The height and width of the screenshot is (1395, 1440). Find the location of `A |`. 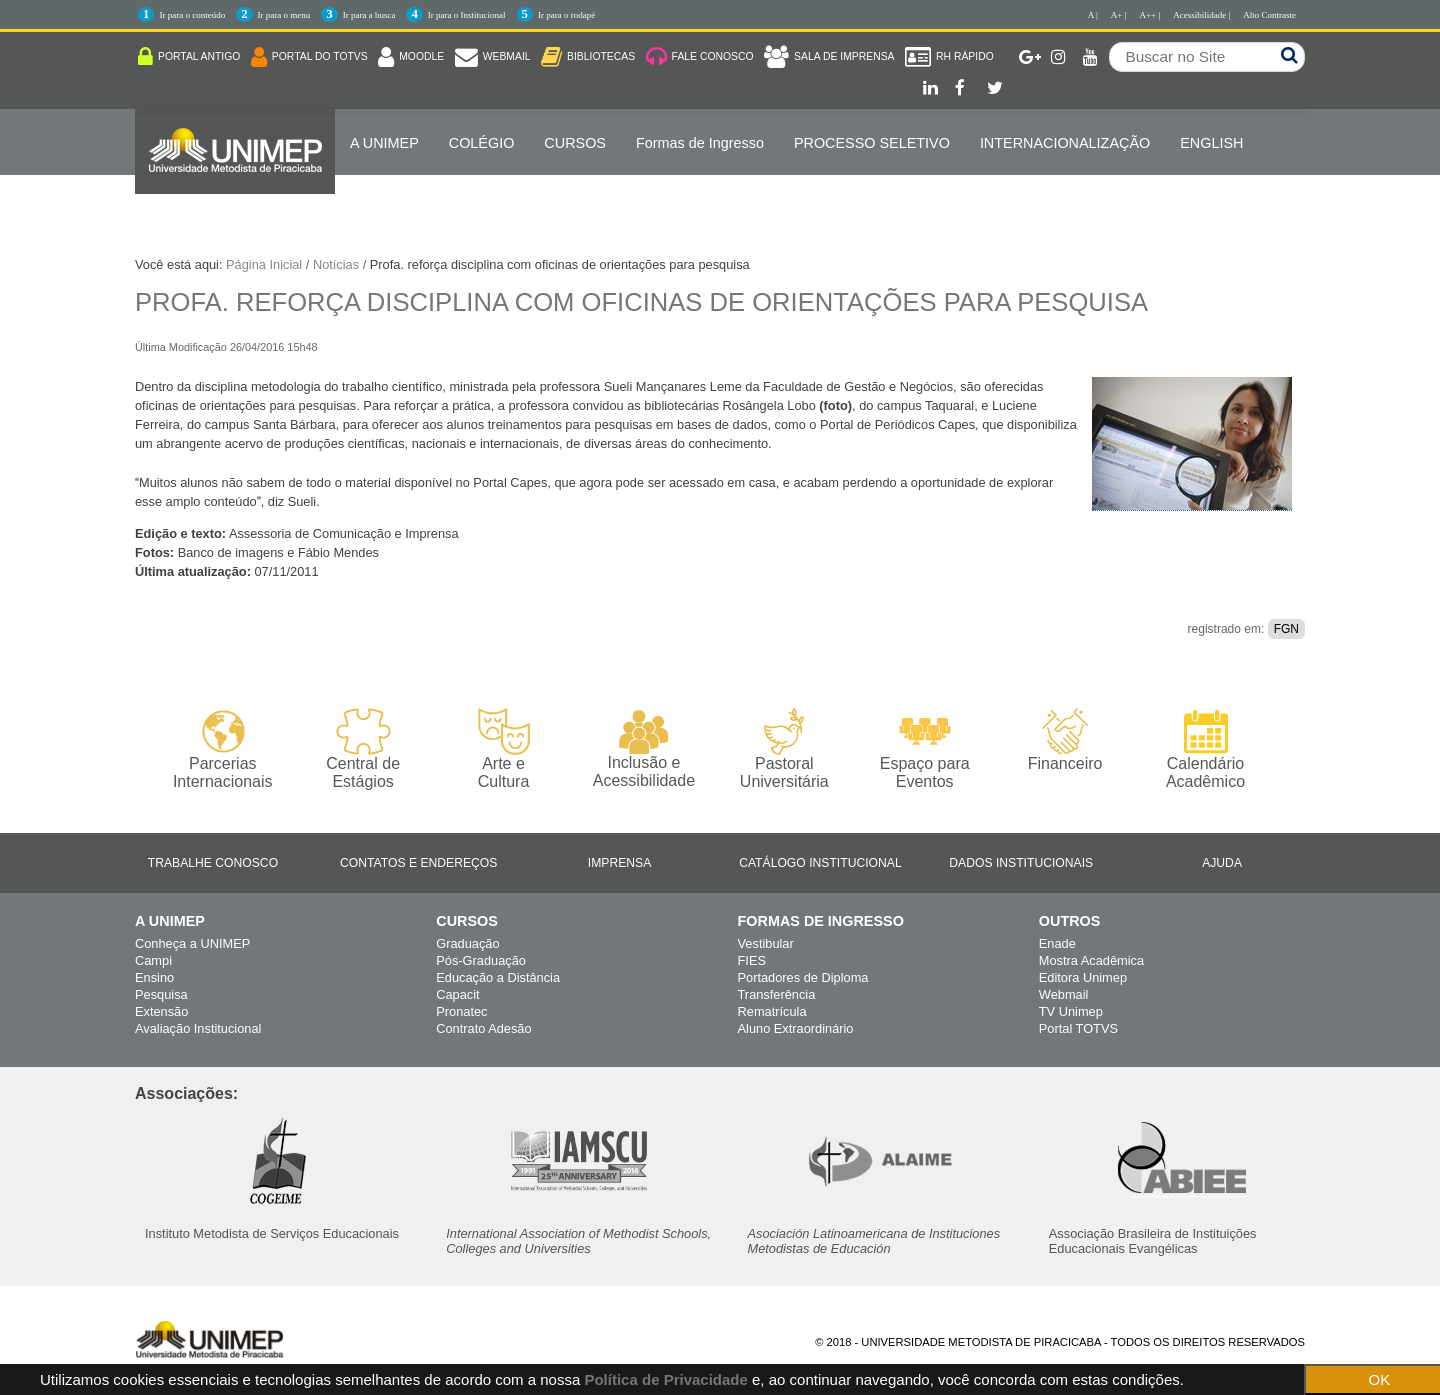

A | is located at coordinates (1093, 15).